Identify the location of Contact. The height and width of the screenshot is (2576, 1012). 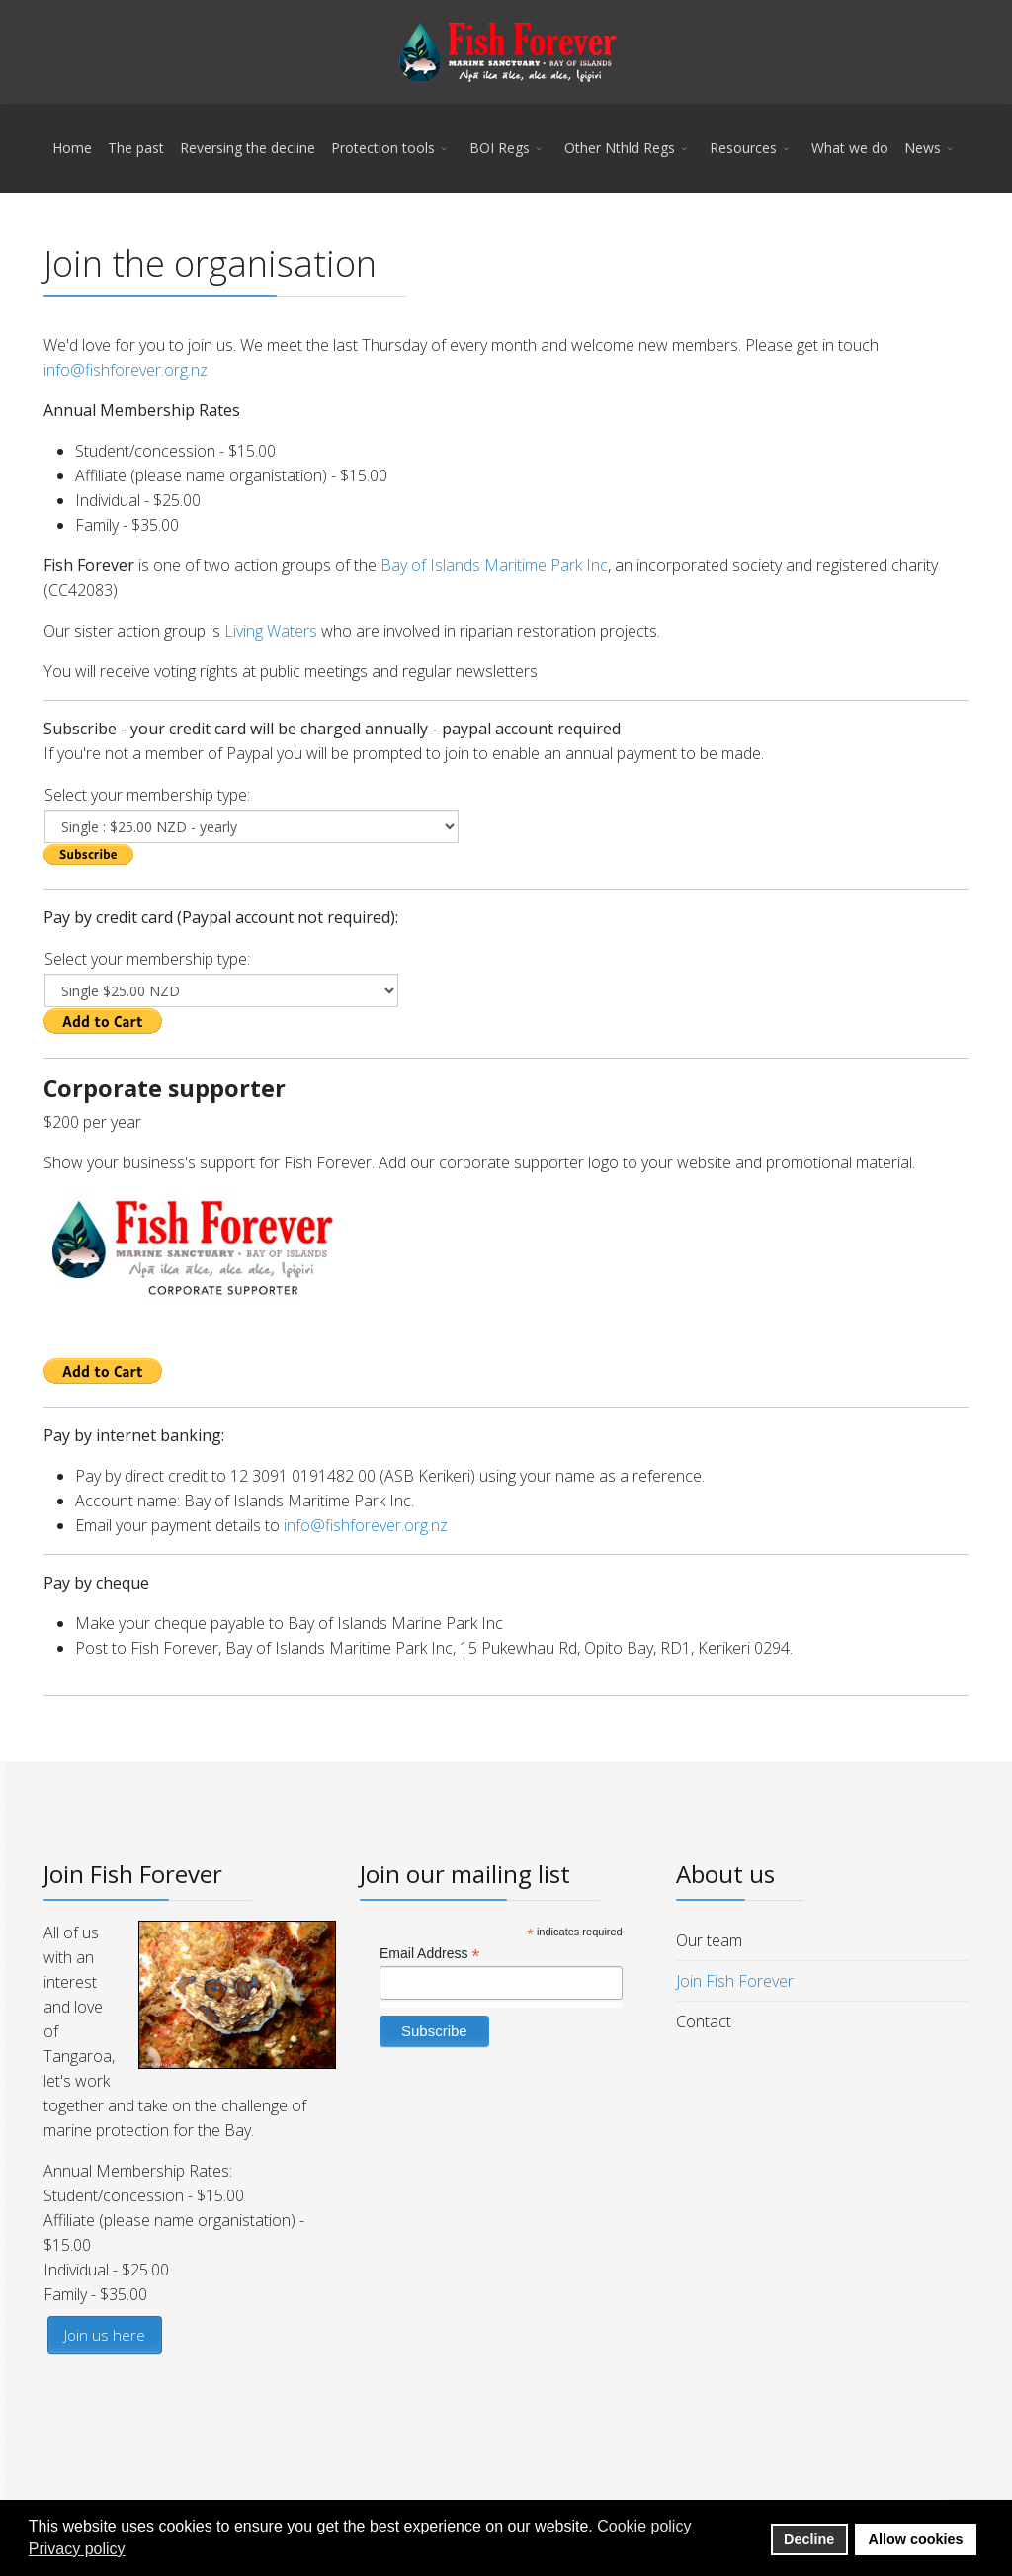
(703, 2021).